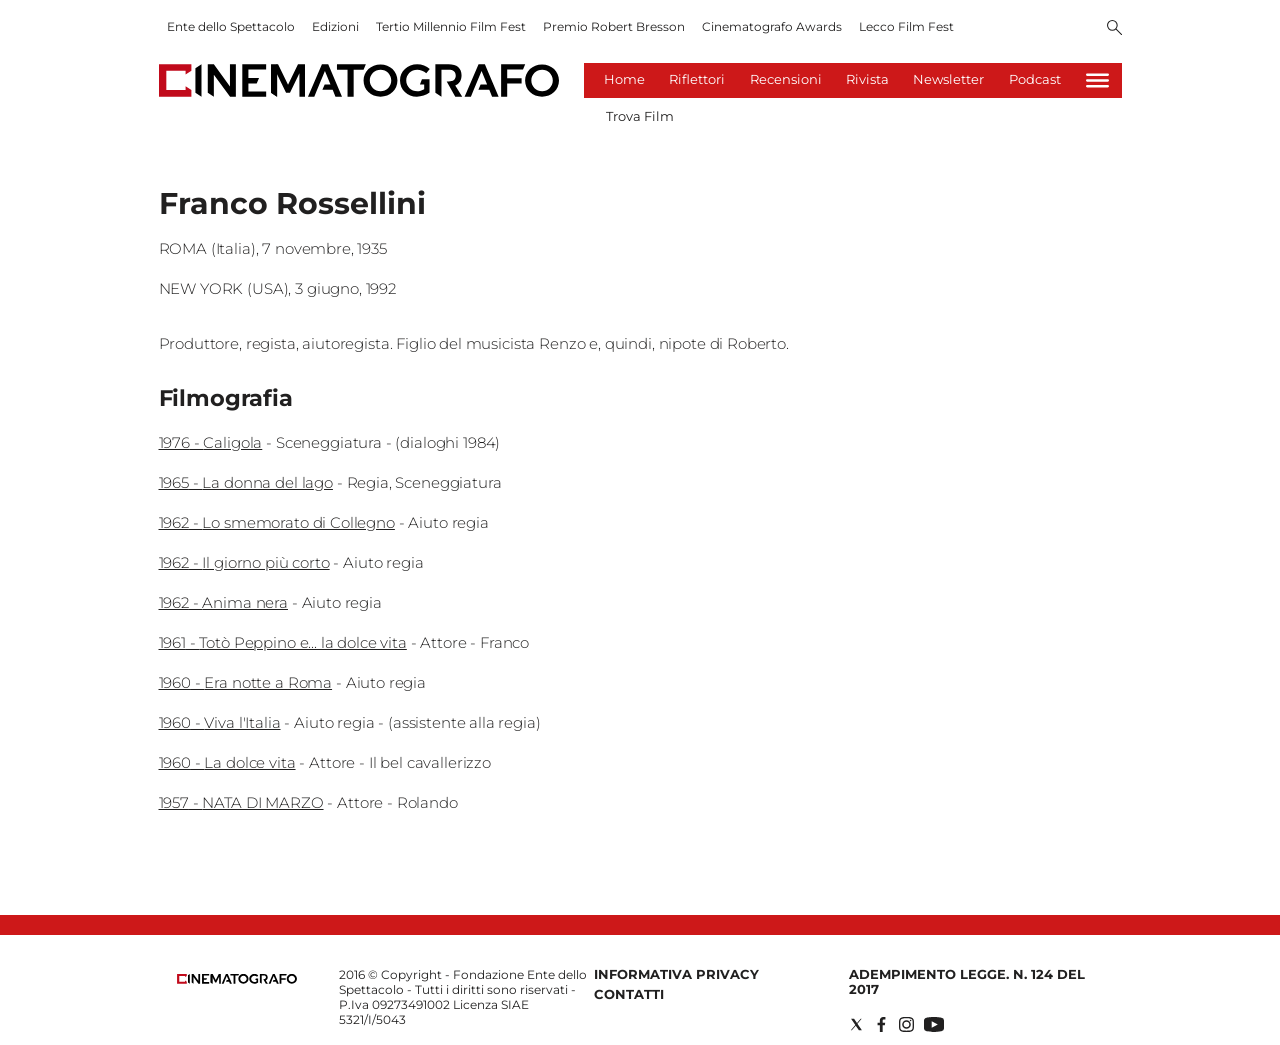 The width and height of the screenshot is (1280, 1045). Describe the element at coordinates (786, 79) in the screenshot. I see `Recensioni` at that location.